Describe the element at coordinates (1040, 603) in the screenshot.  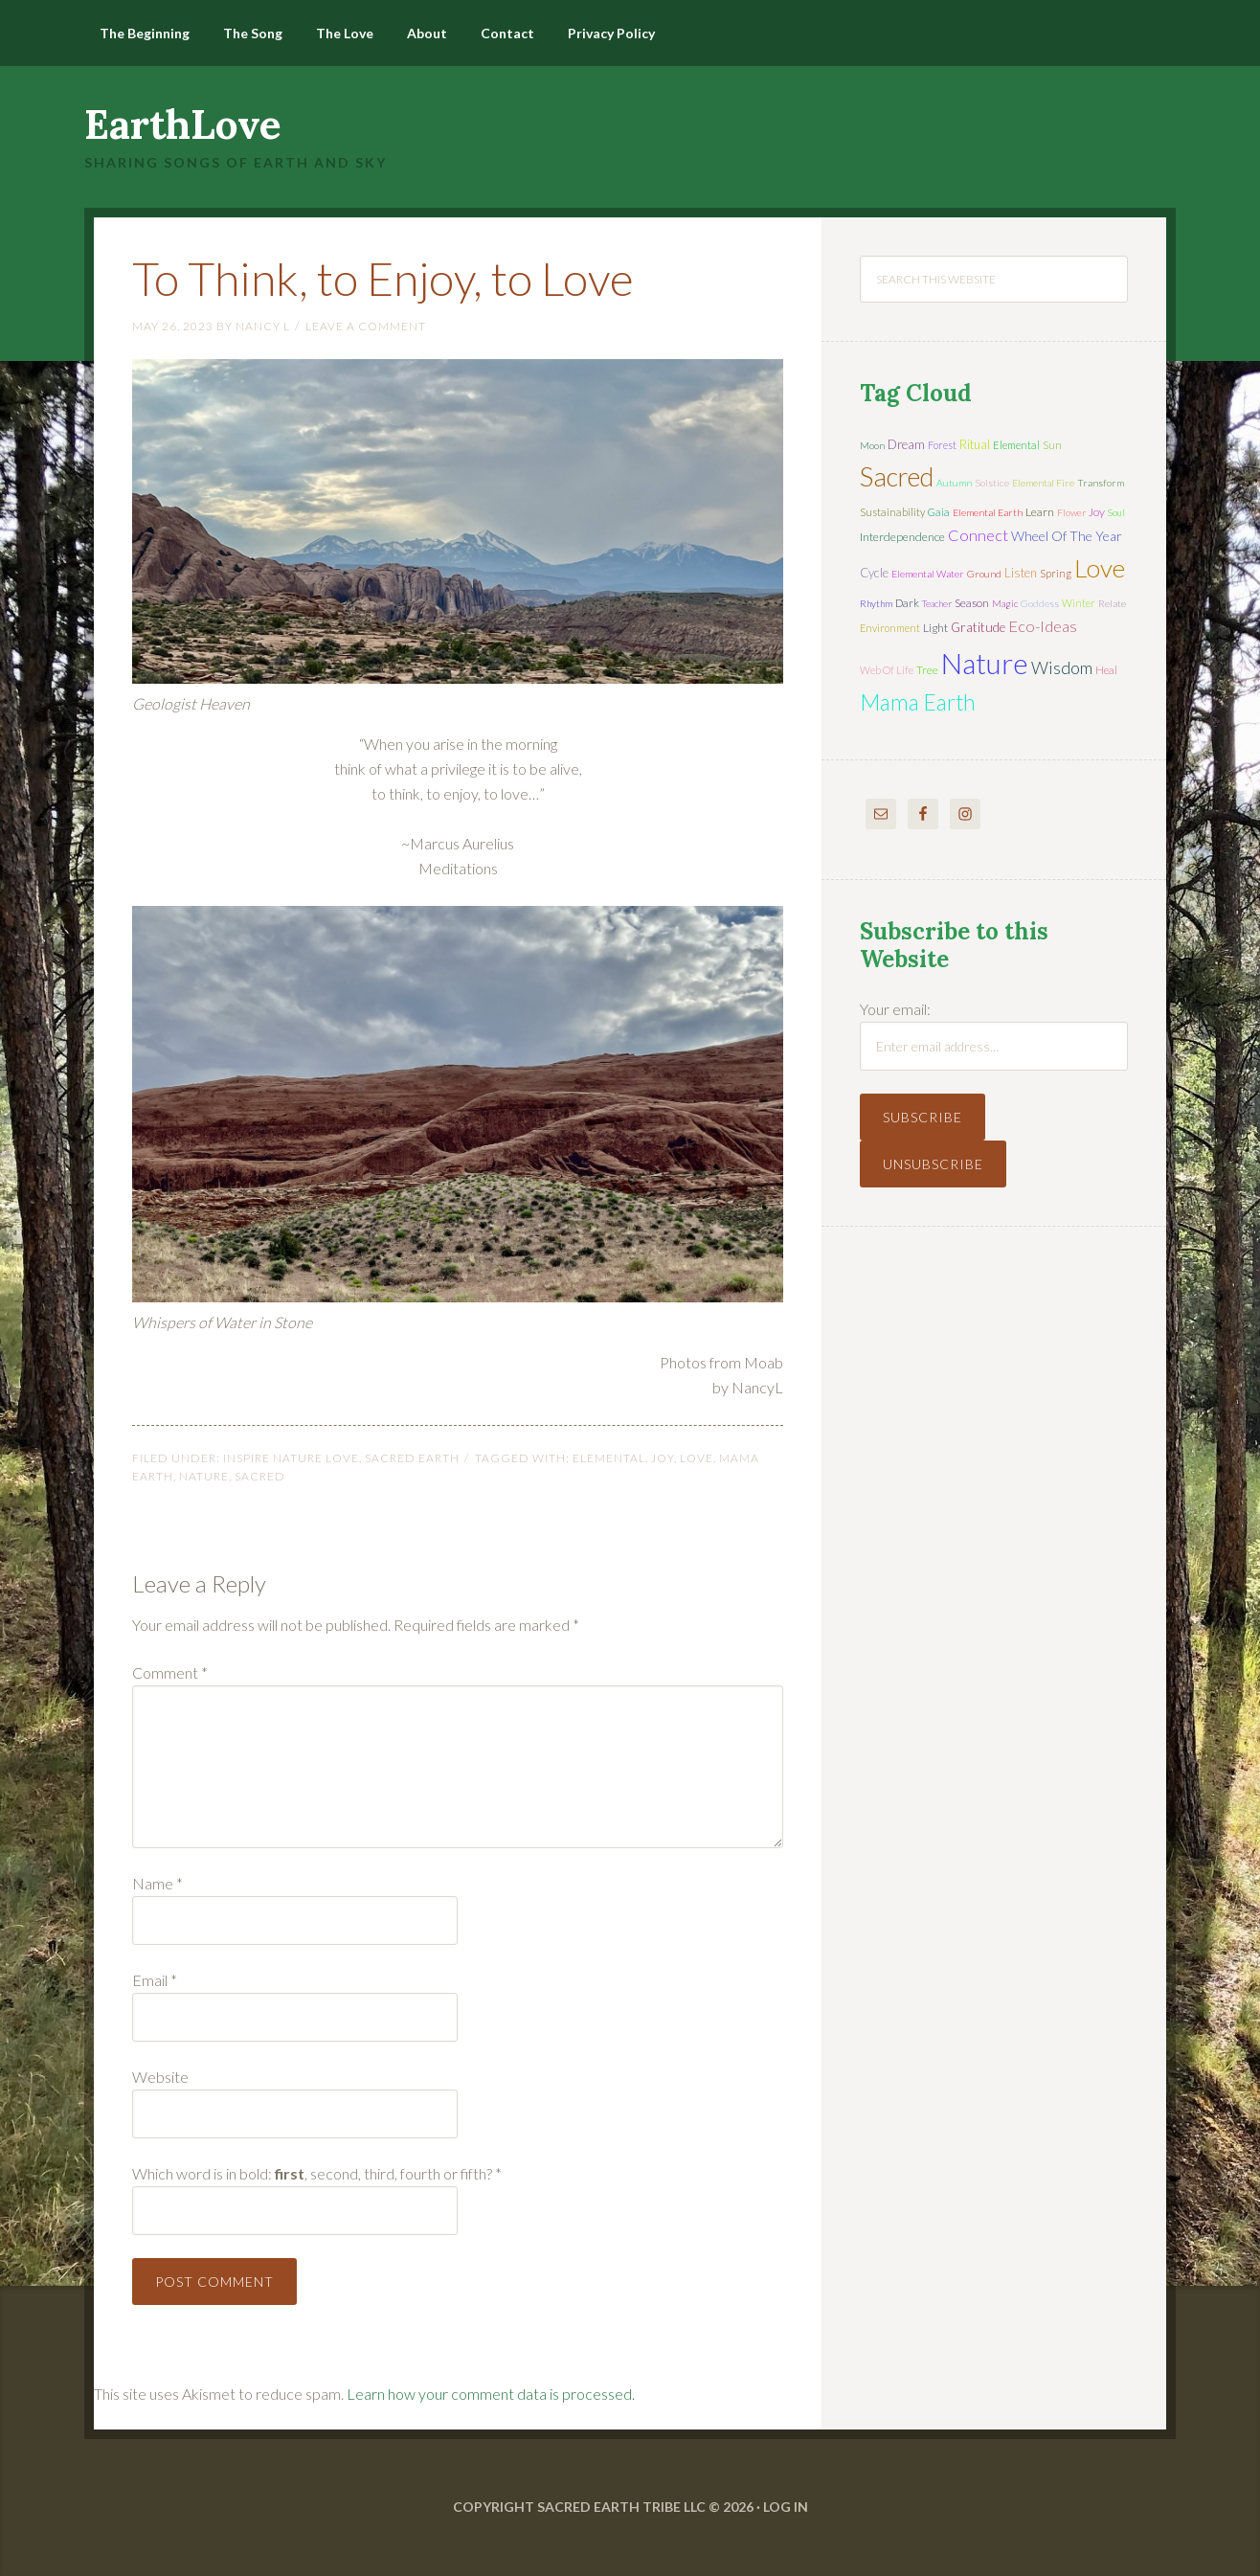
I see `Goddess` at that location.